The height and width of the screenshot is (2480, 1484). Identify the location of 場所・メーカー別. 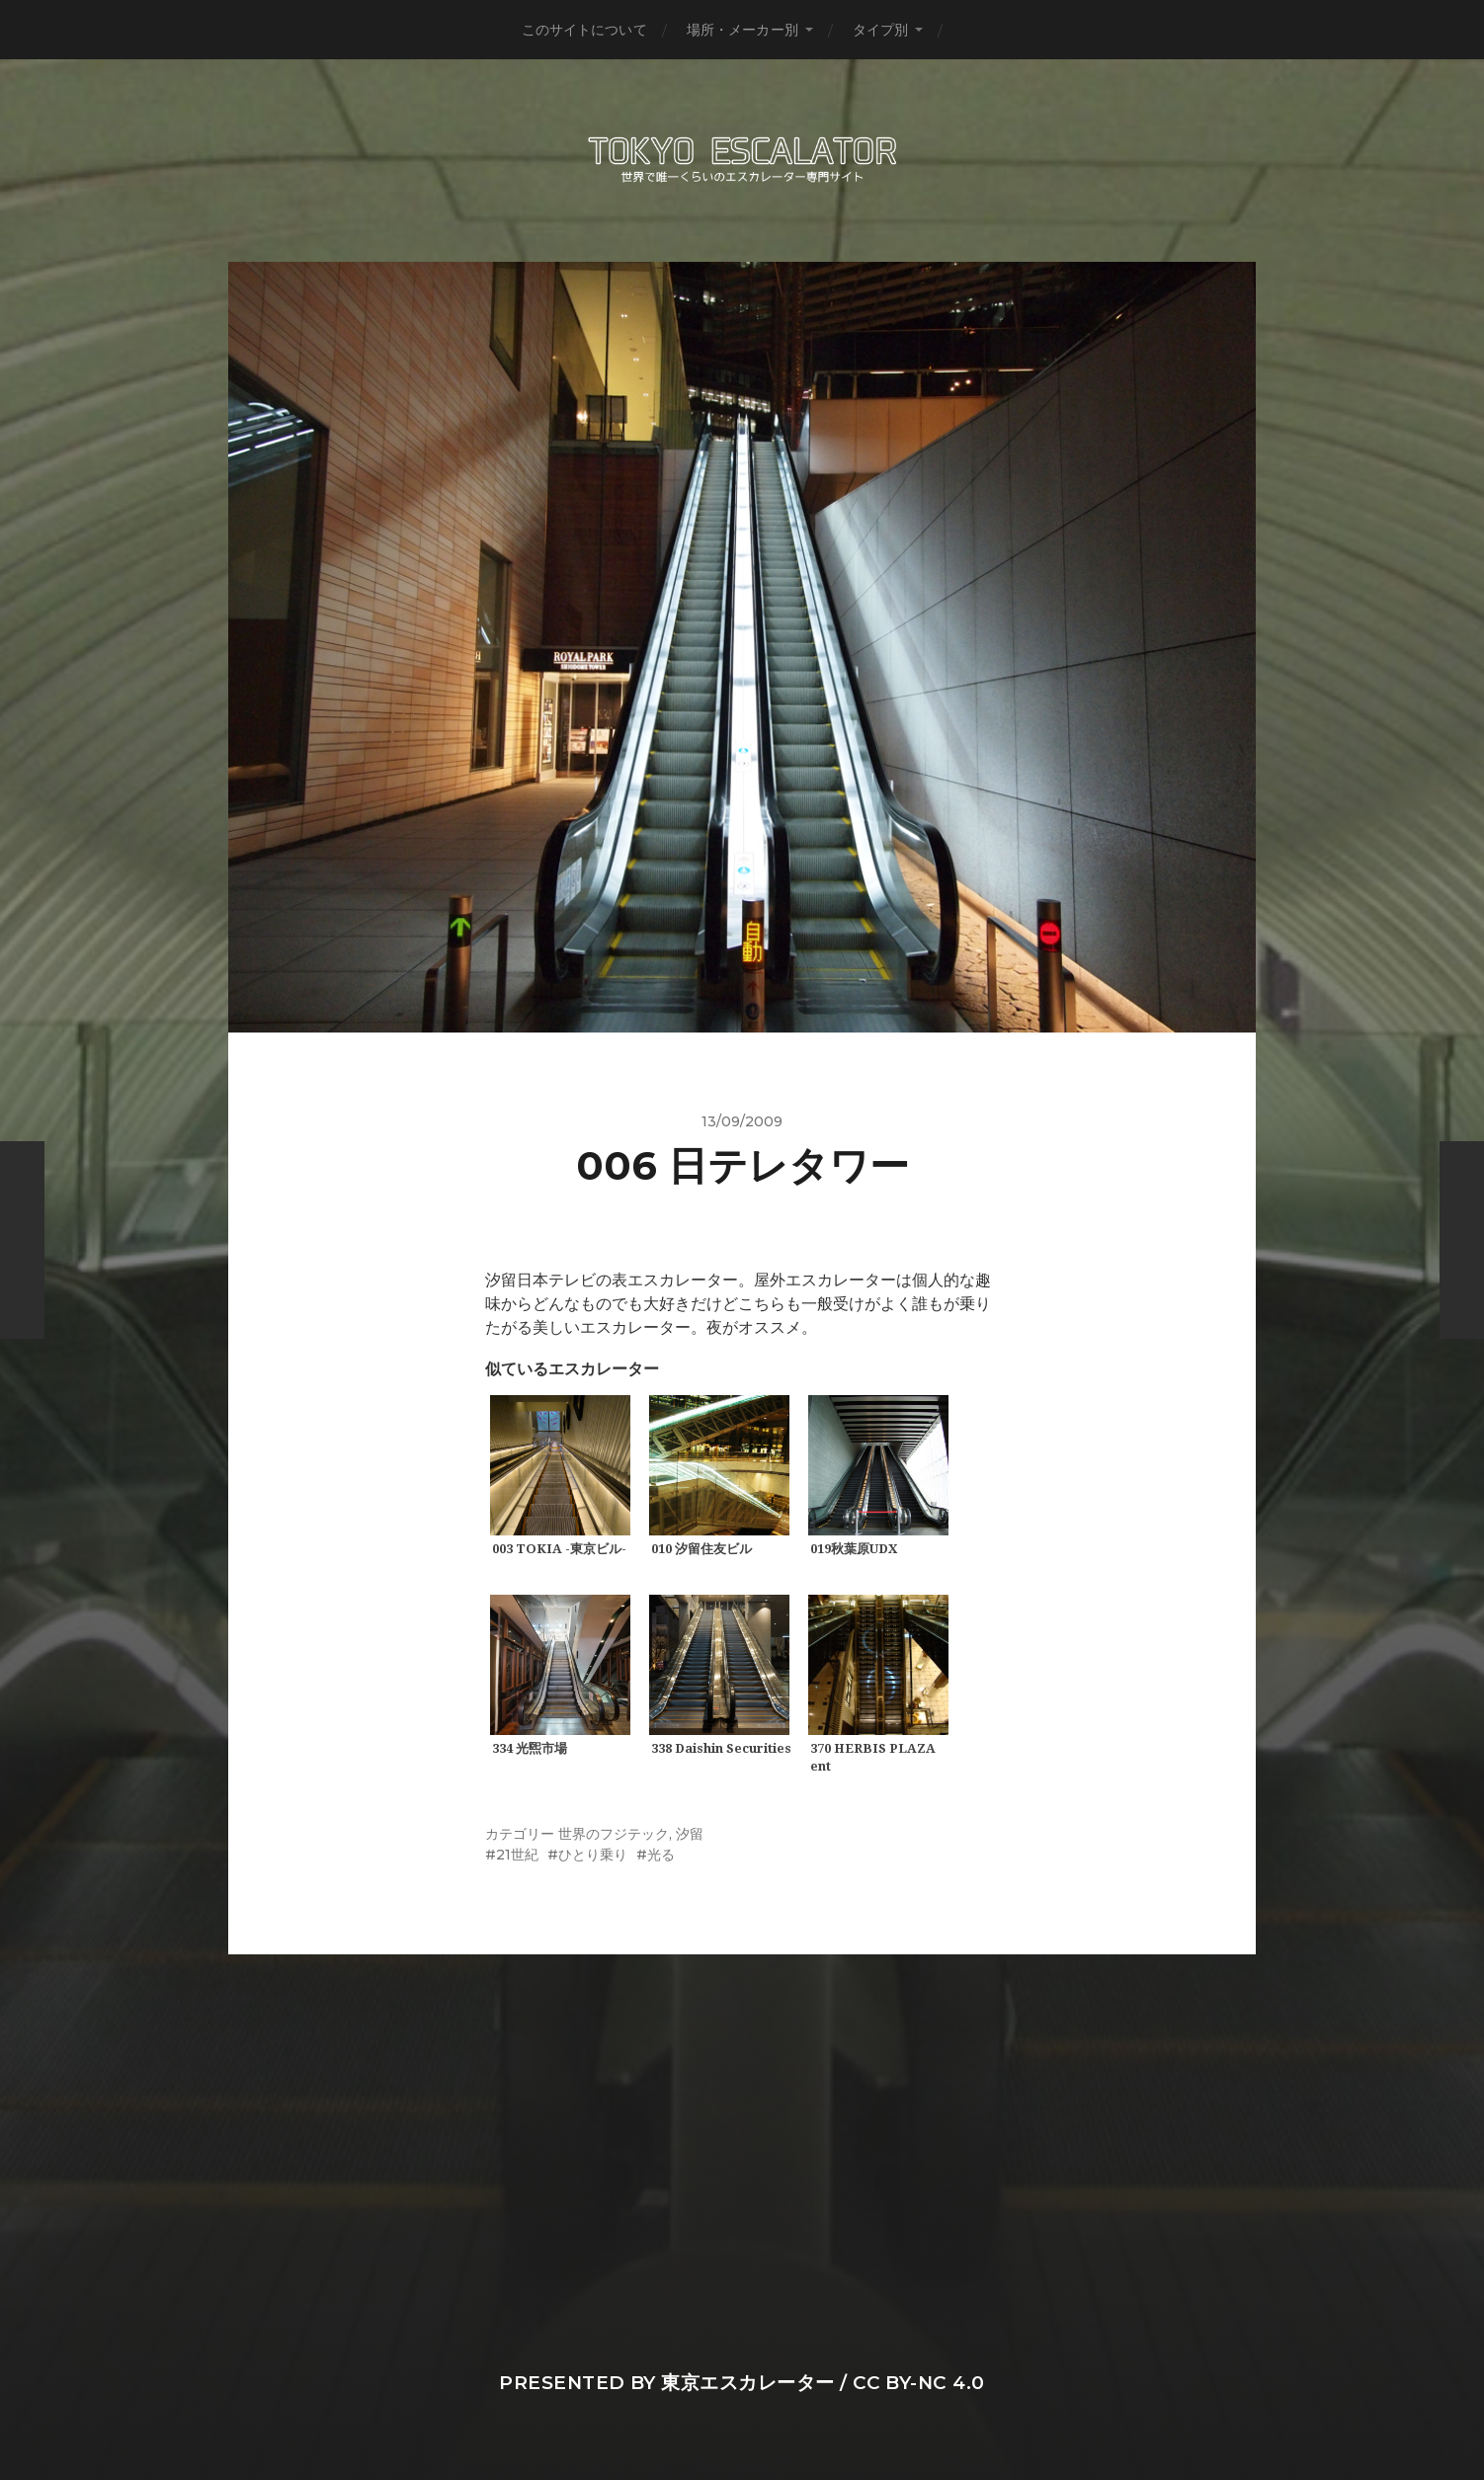
(742, 30).